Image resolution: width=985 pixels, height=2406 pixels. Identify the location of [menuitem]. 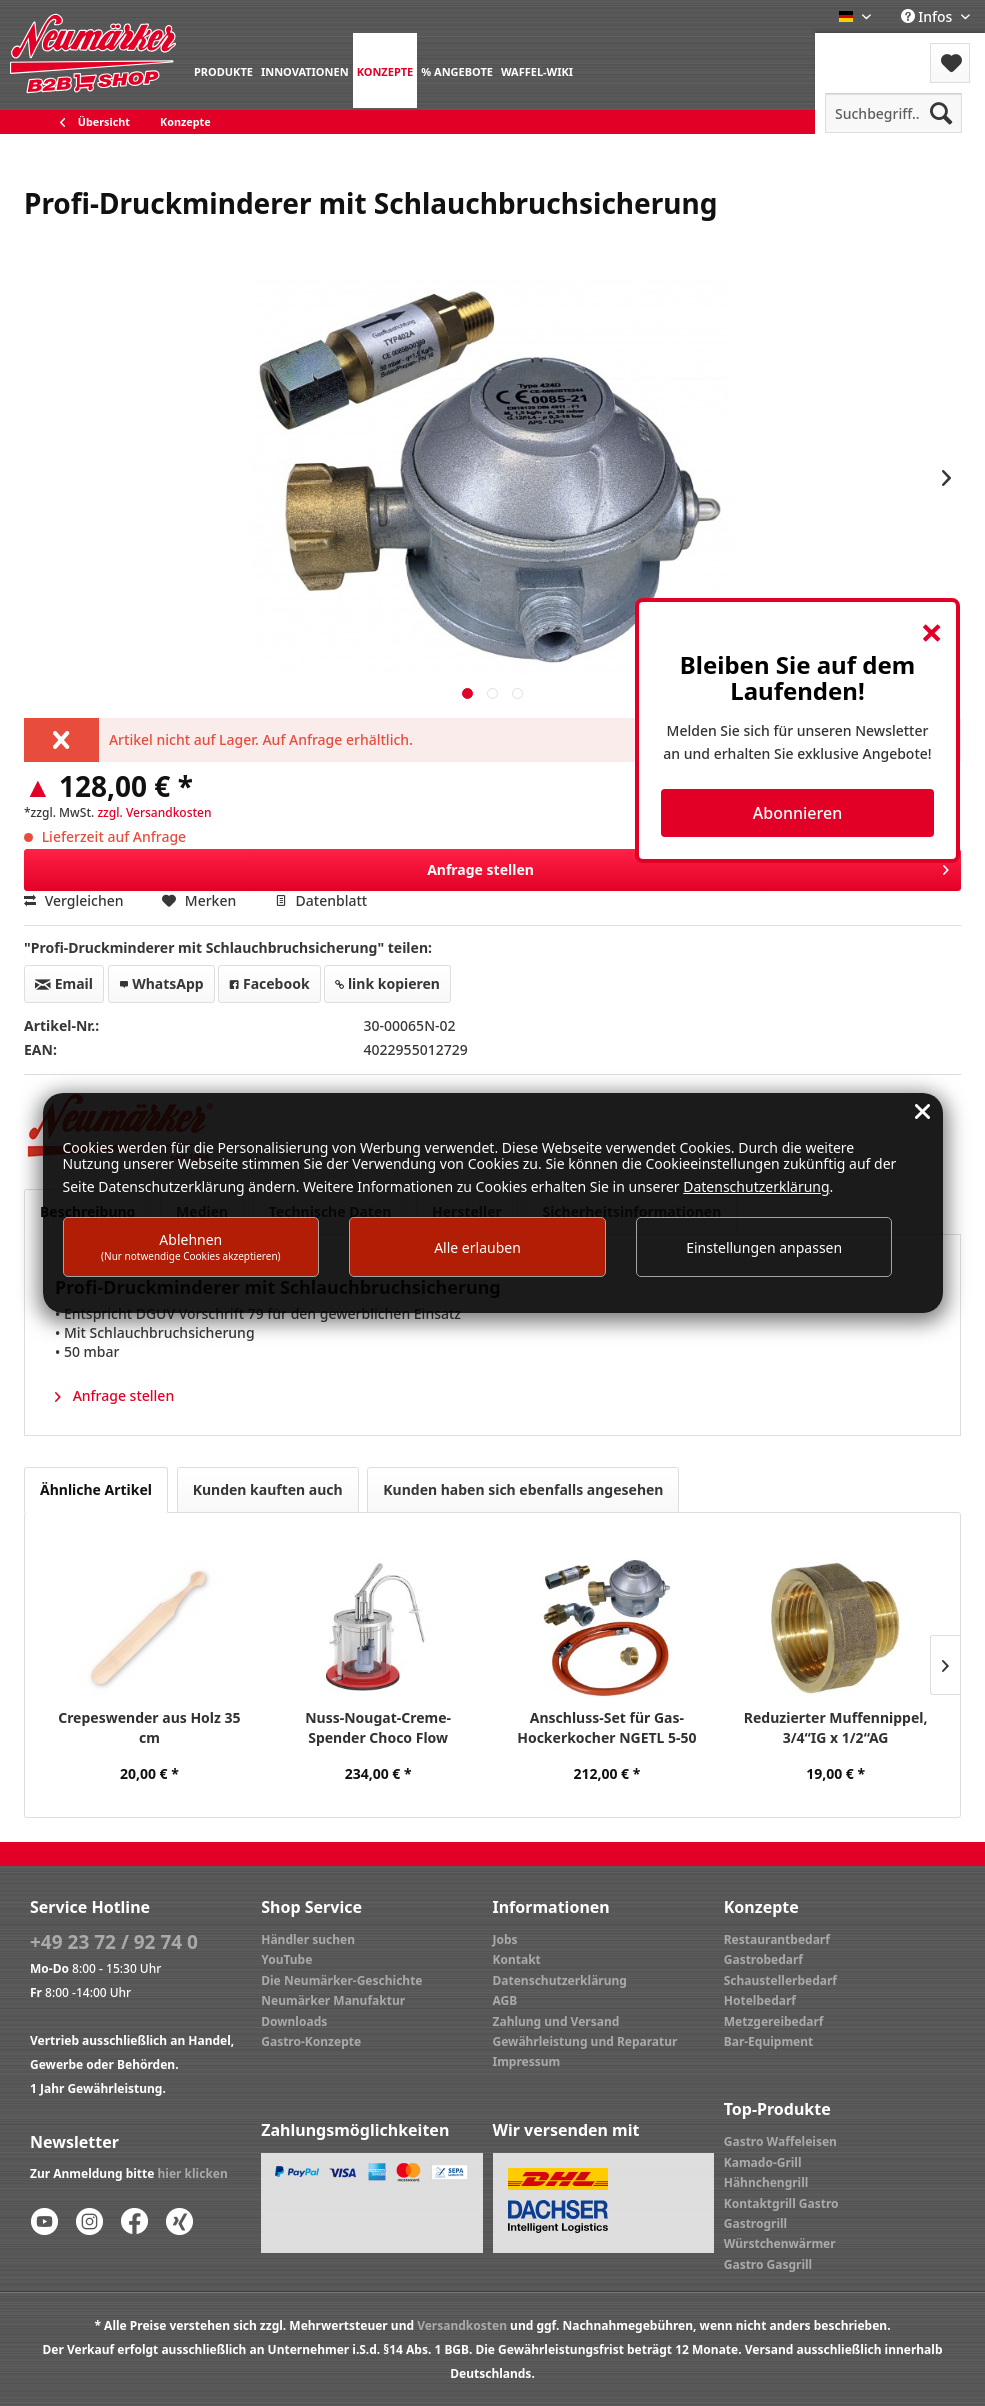
(223, 70).